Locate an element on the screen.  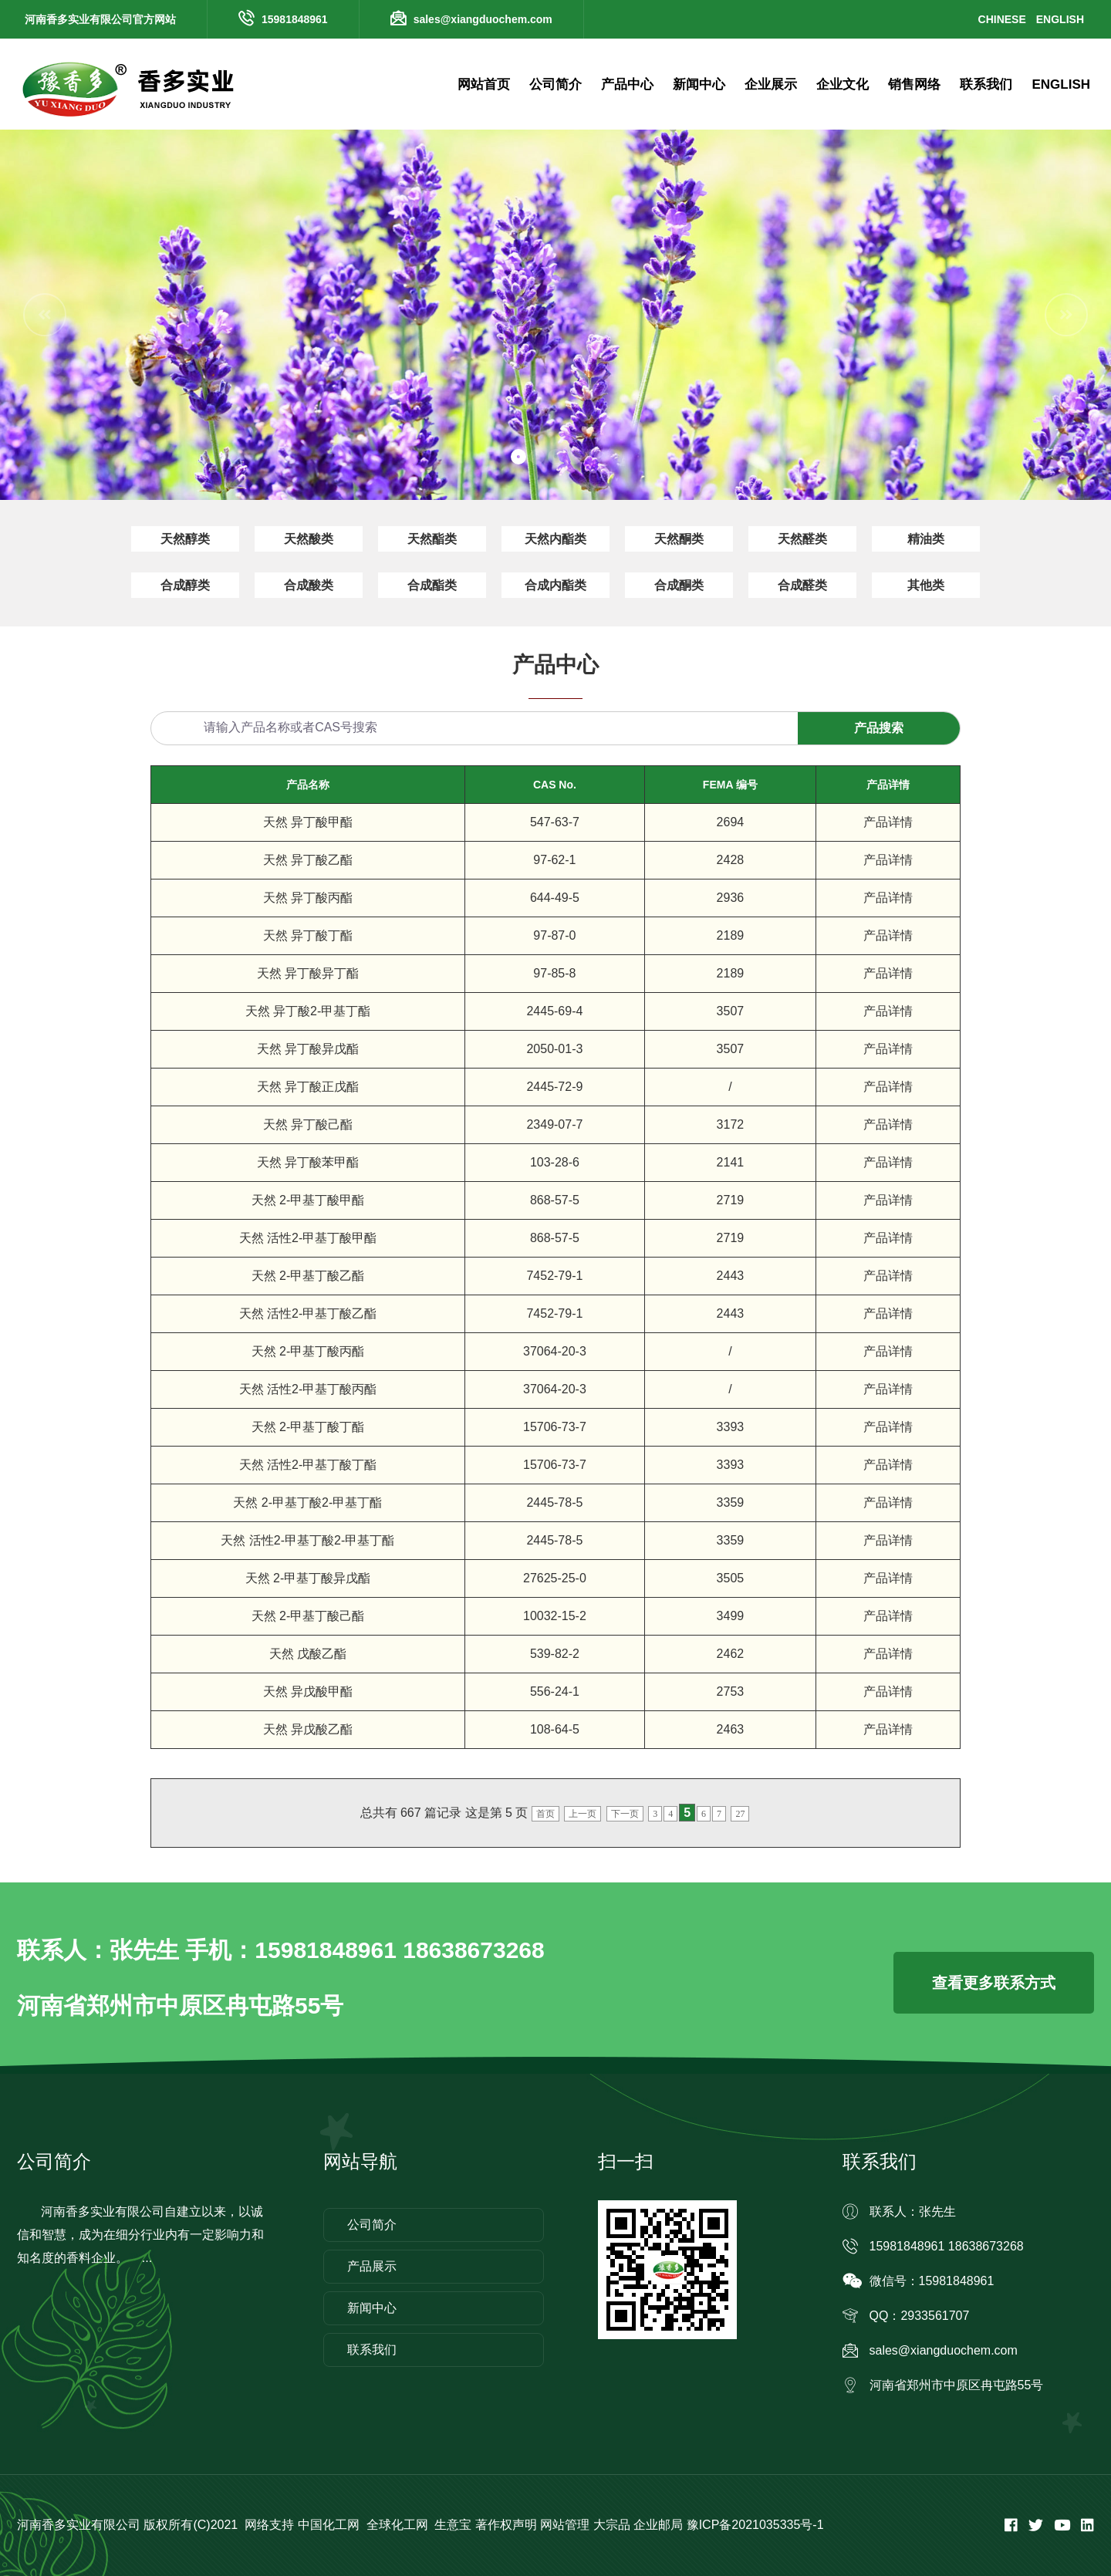
精油类 is located at coordinates (925, 538).